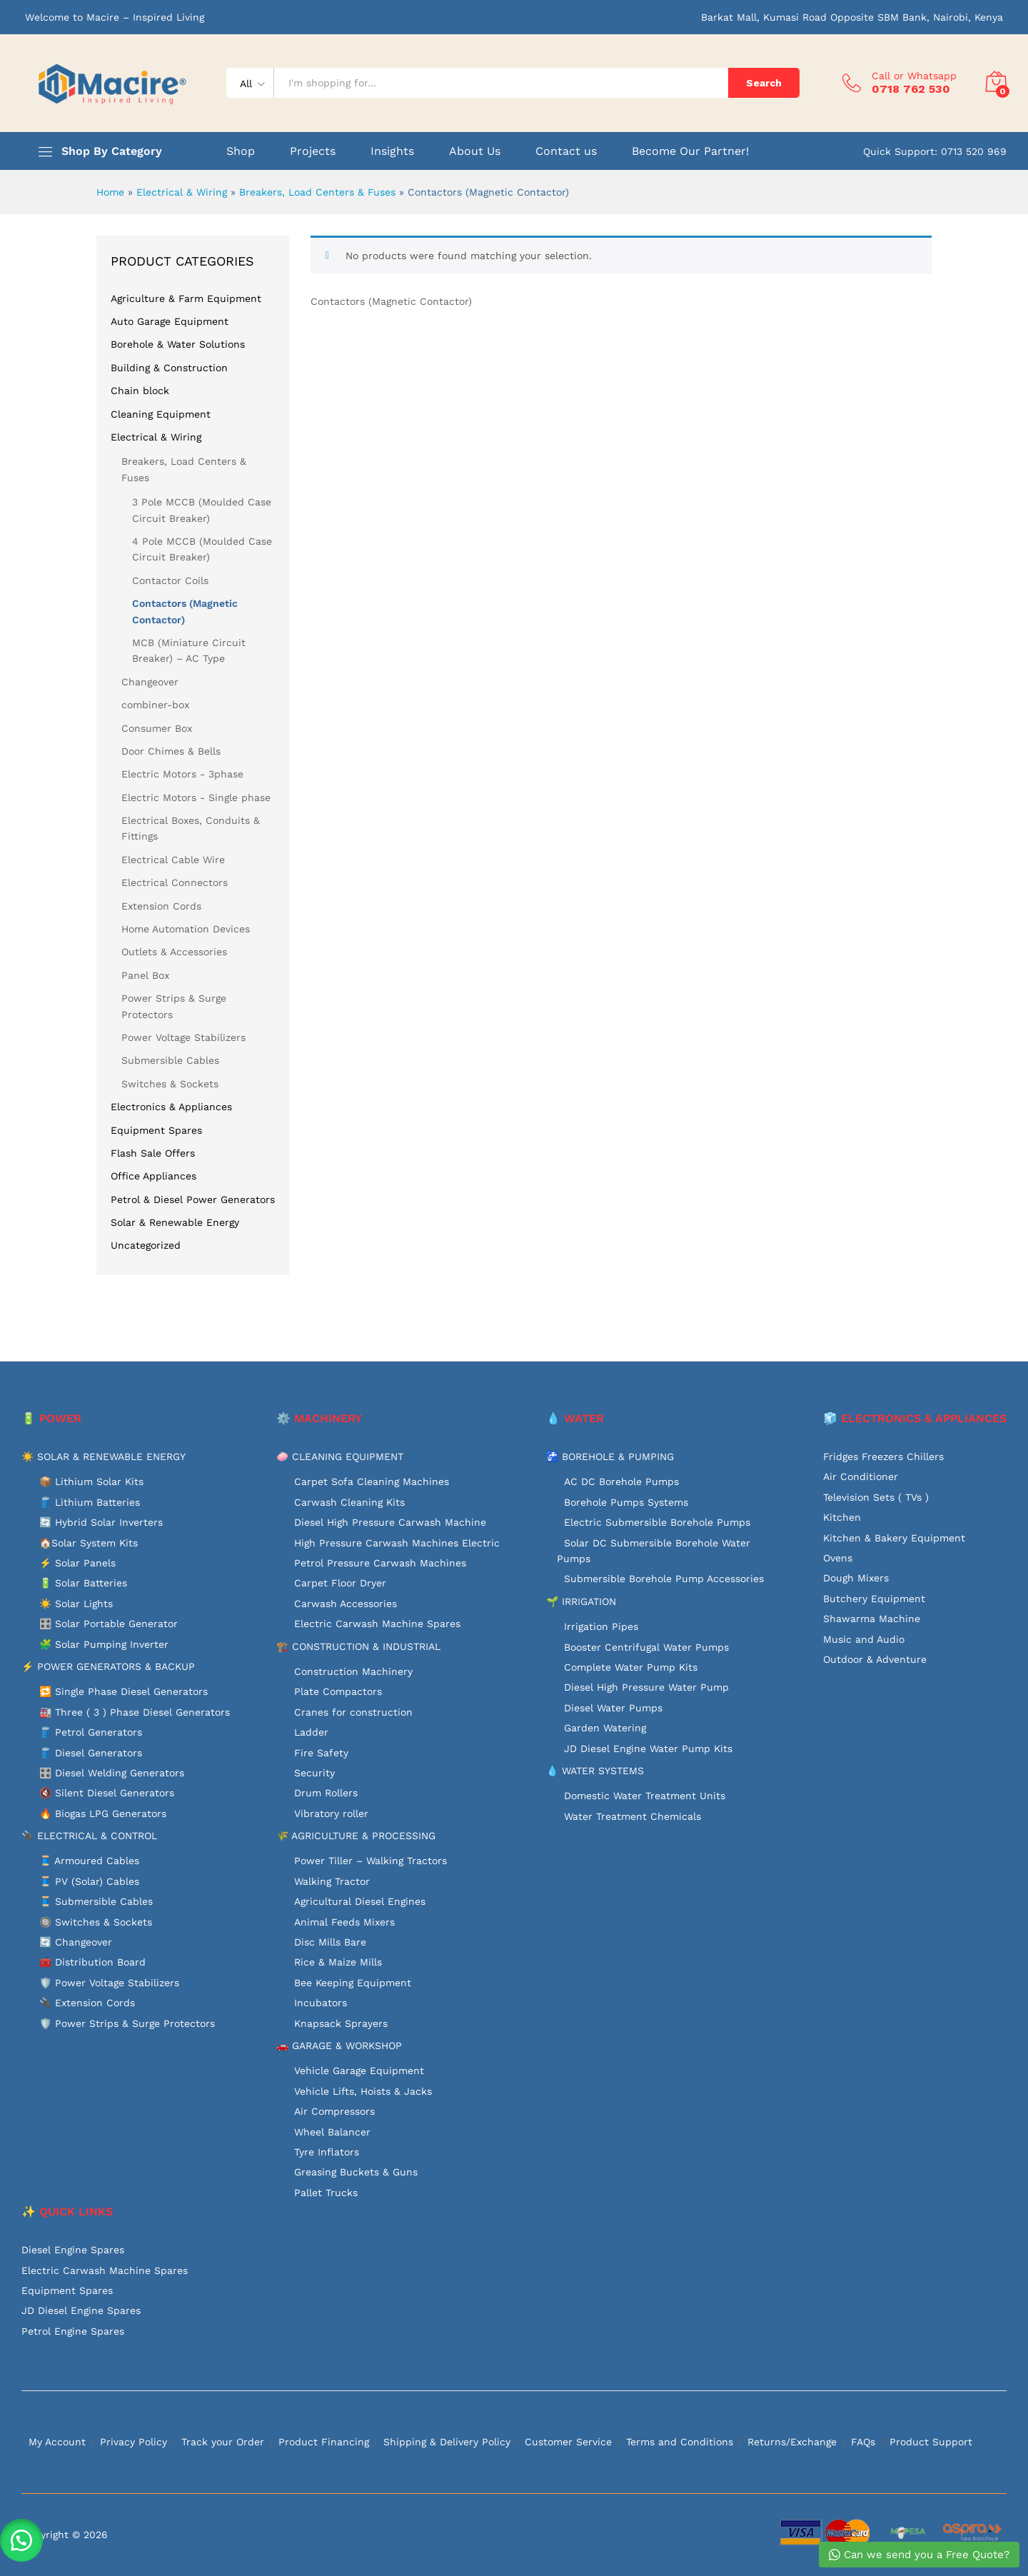  Describe the element at coordinates (377, 1623) in the screenshot. I see `Electric Carwash Machine Spares` at that location.